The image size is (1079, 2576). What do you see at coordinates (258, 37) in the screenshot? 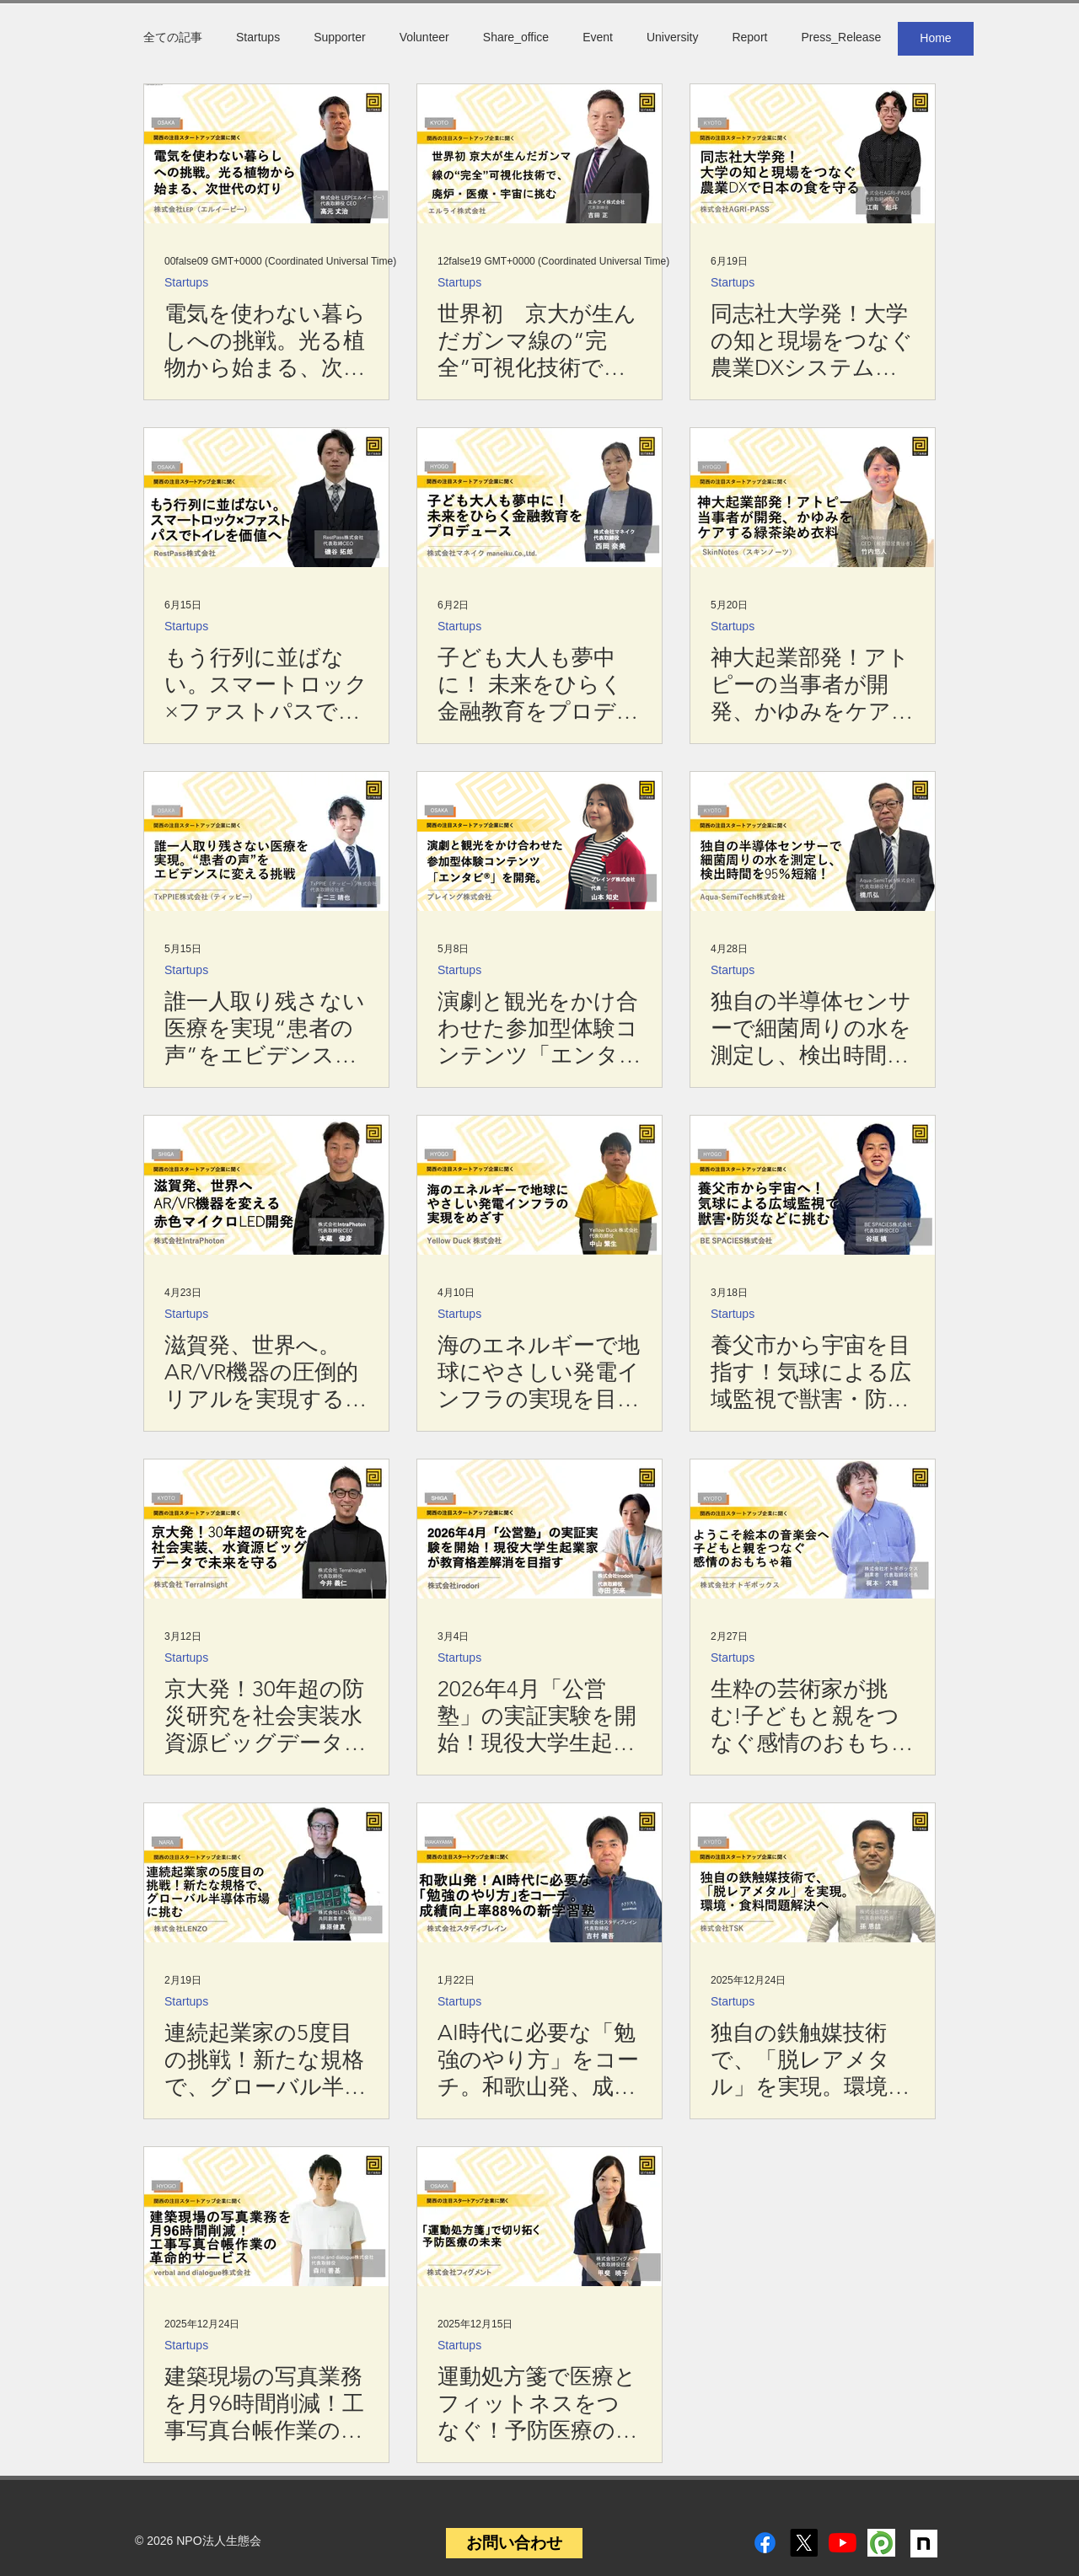
I see `Startups` at bounding box center [258, 37].